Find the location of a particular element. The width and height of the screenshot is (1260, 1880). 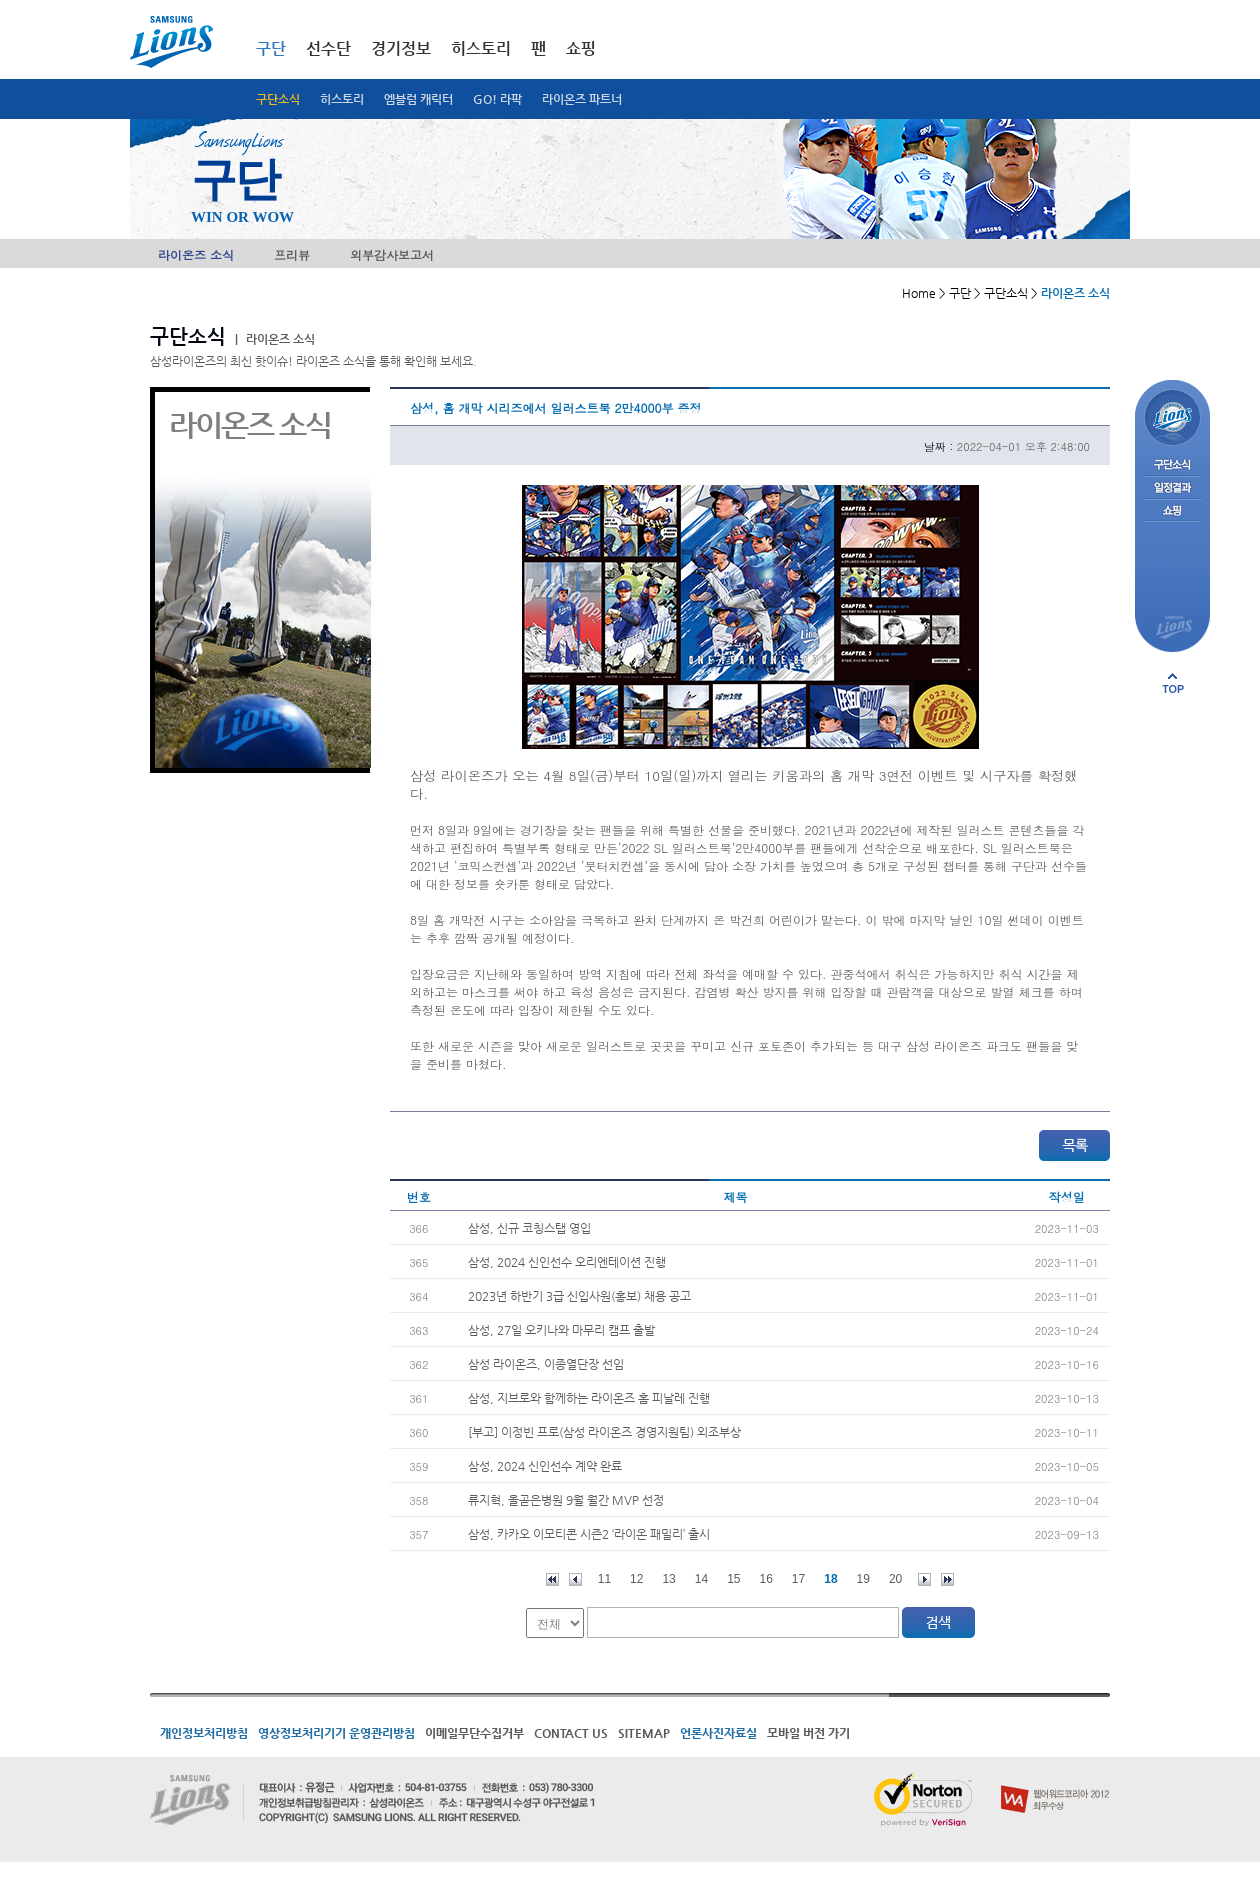

언론사진자료실 is located at coordinates (718, 1733).